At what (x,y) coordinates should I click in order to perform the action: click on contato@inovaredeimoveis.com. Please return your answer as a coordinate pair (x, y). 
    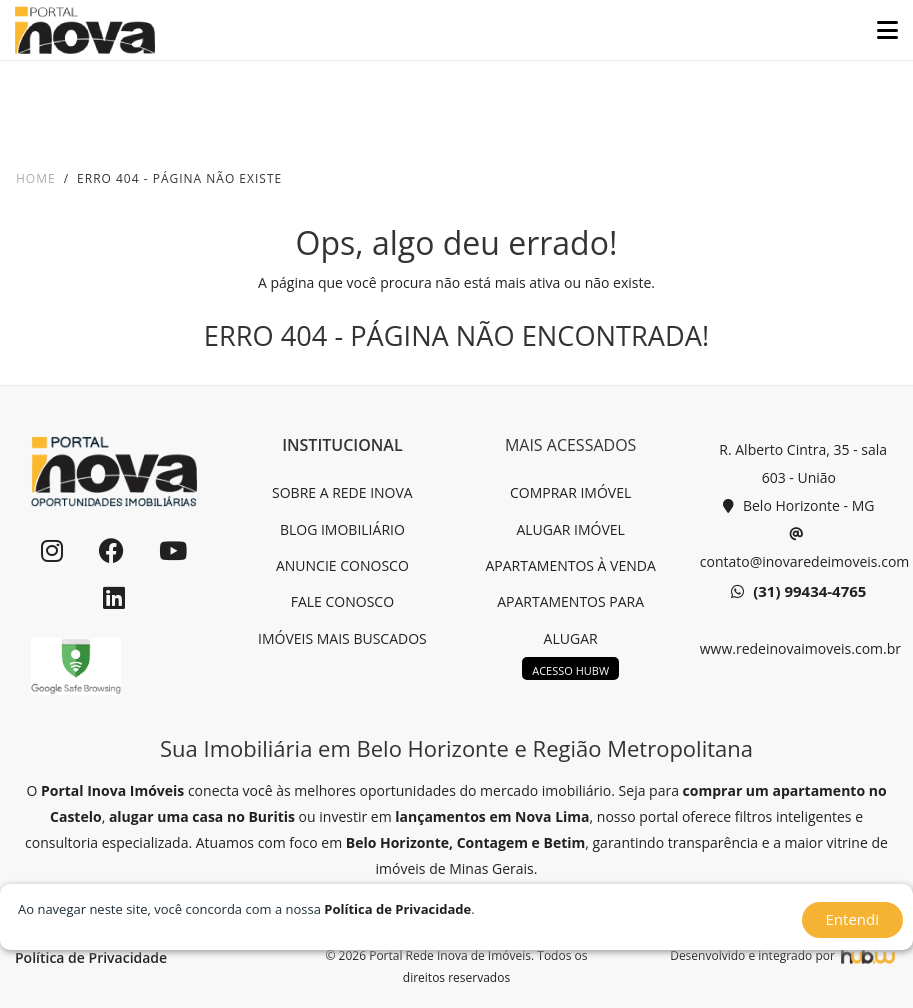
    Looking at the image, I should click on (799, 545).